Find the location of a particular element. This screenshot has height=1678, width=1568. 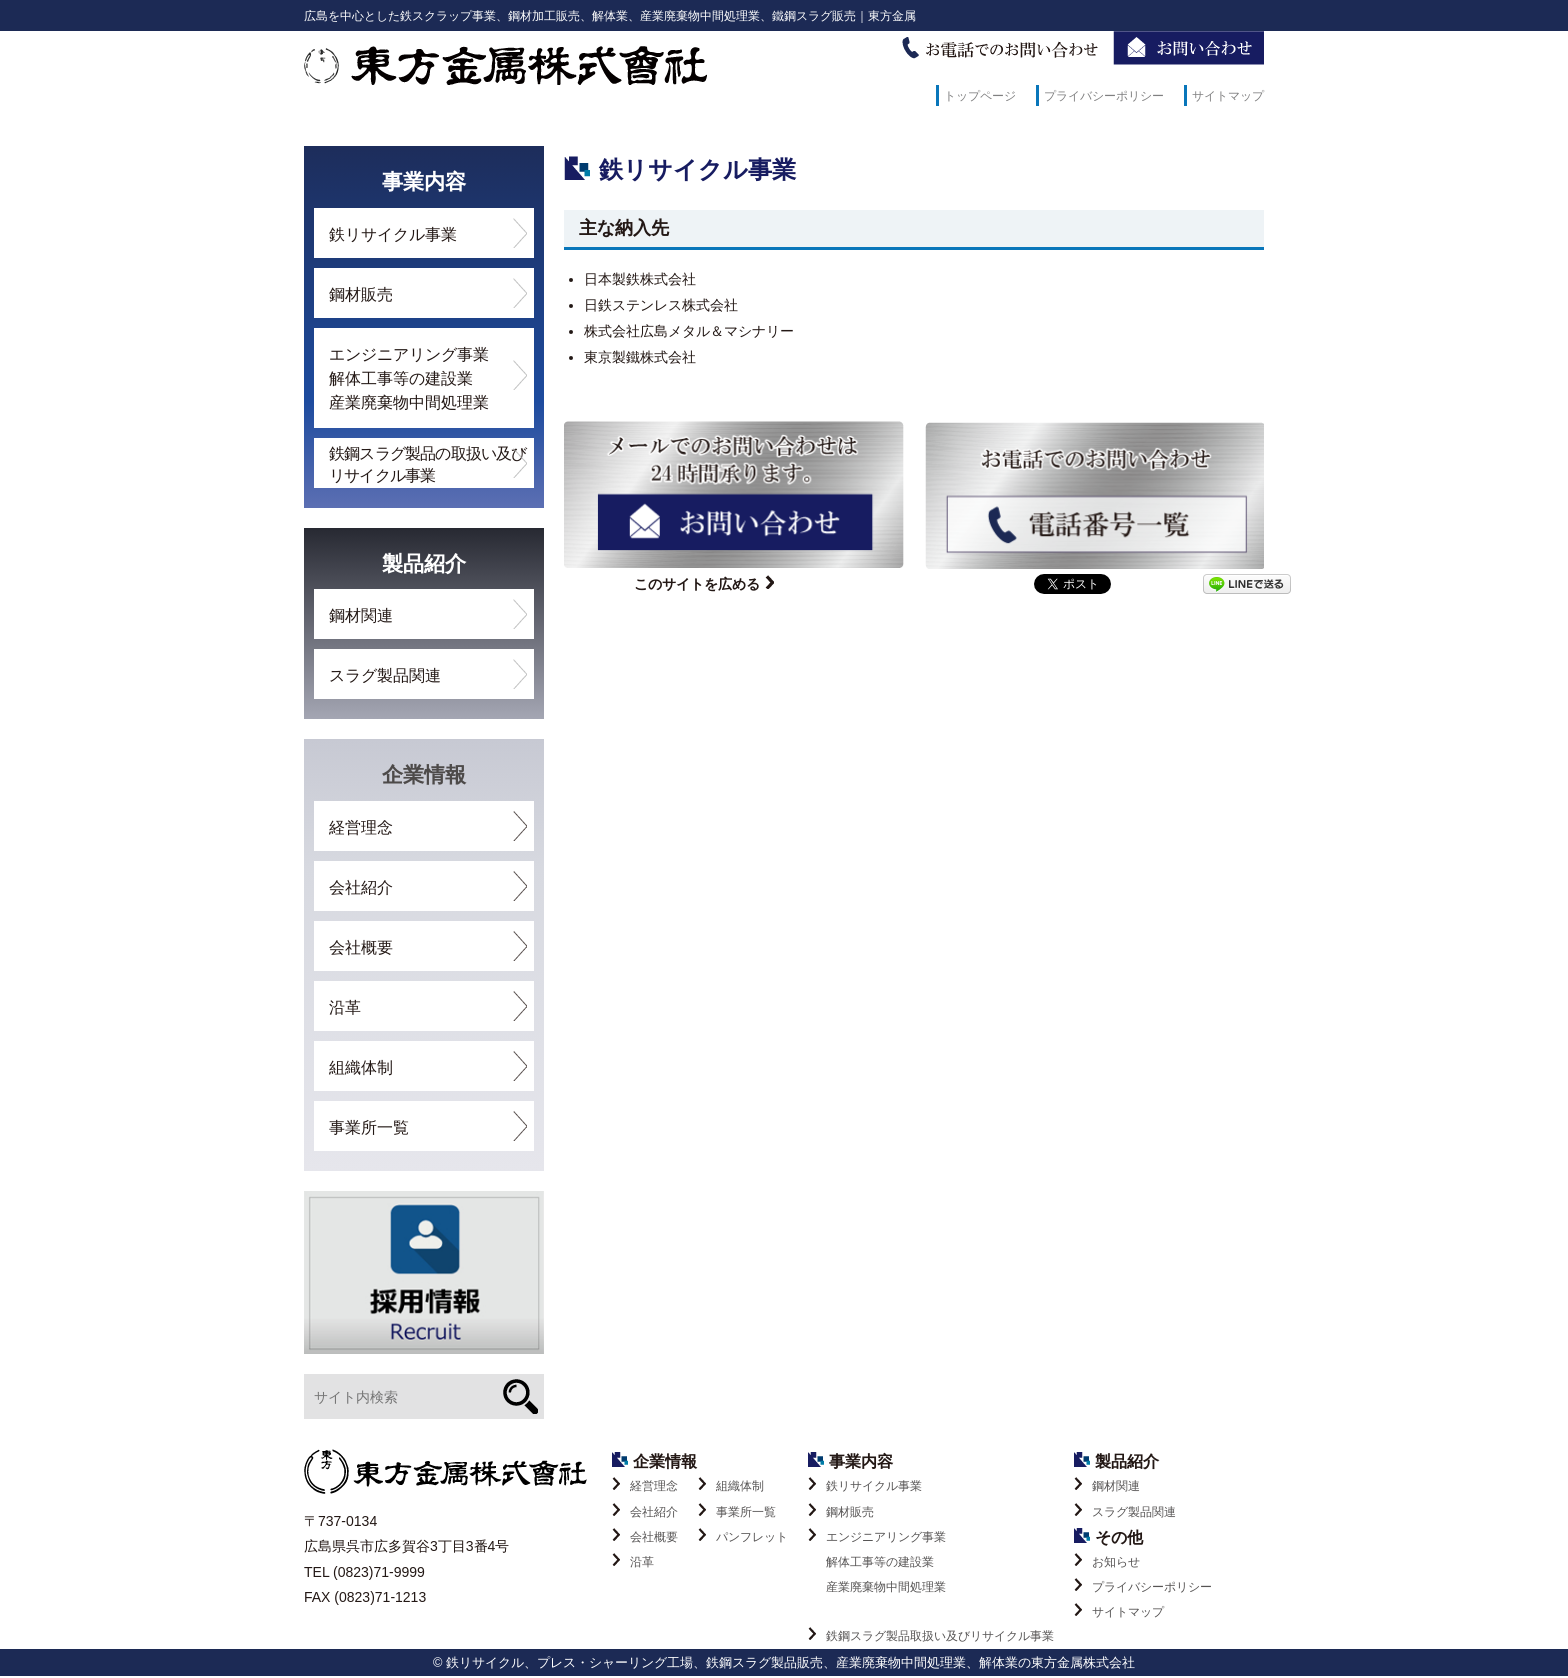

お知らせ is located at coordinates (1116, 1562).